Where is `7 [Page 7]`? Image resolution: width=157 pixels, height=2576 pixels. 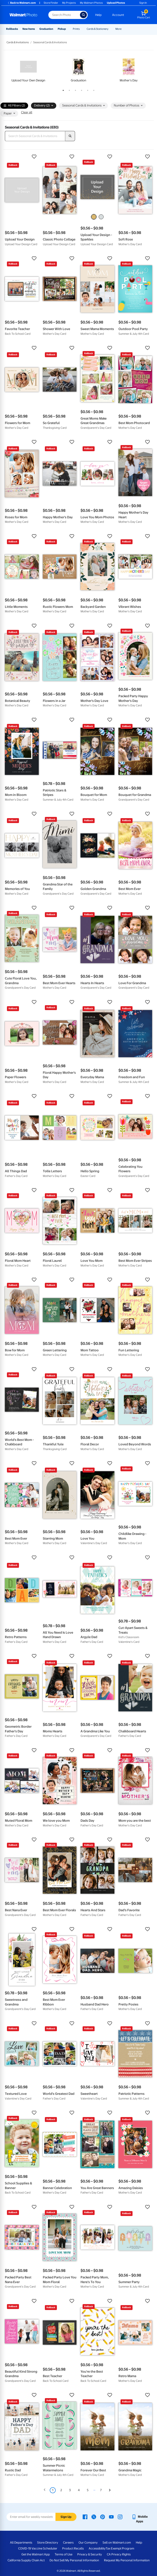
7 [Page 7] is located at coordinates (101, 2490).